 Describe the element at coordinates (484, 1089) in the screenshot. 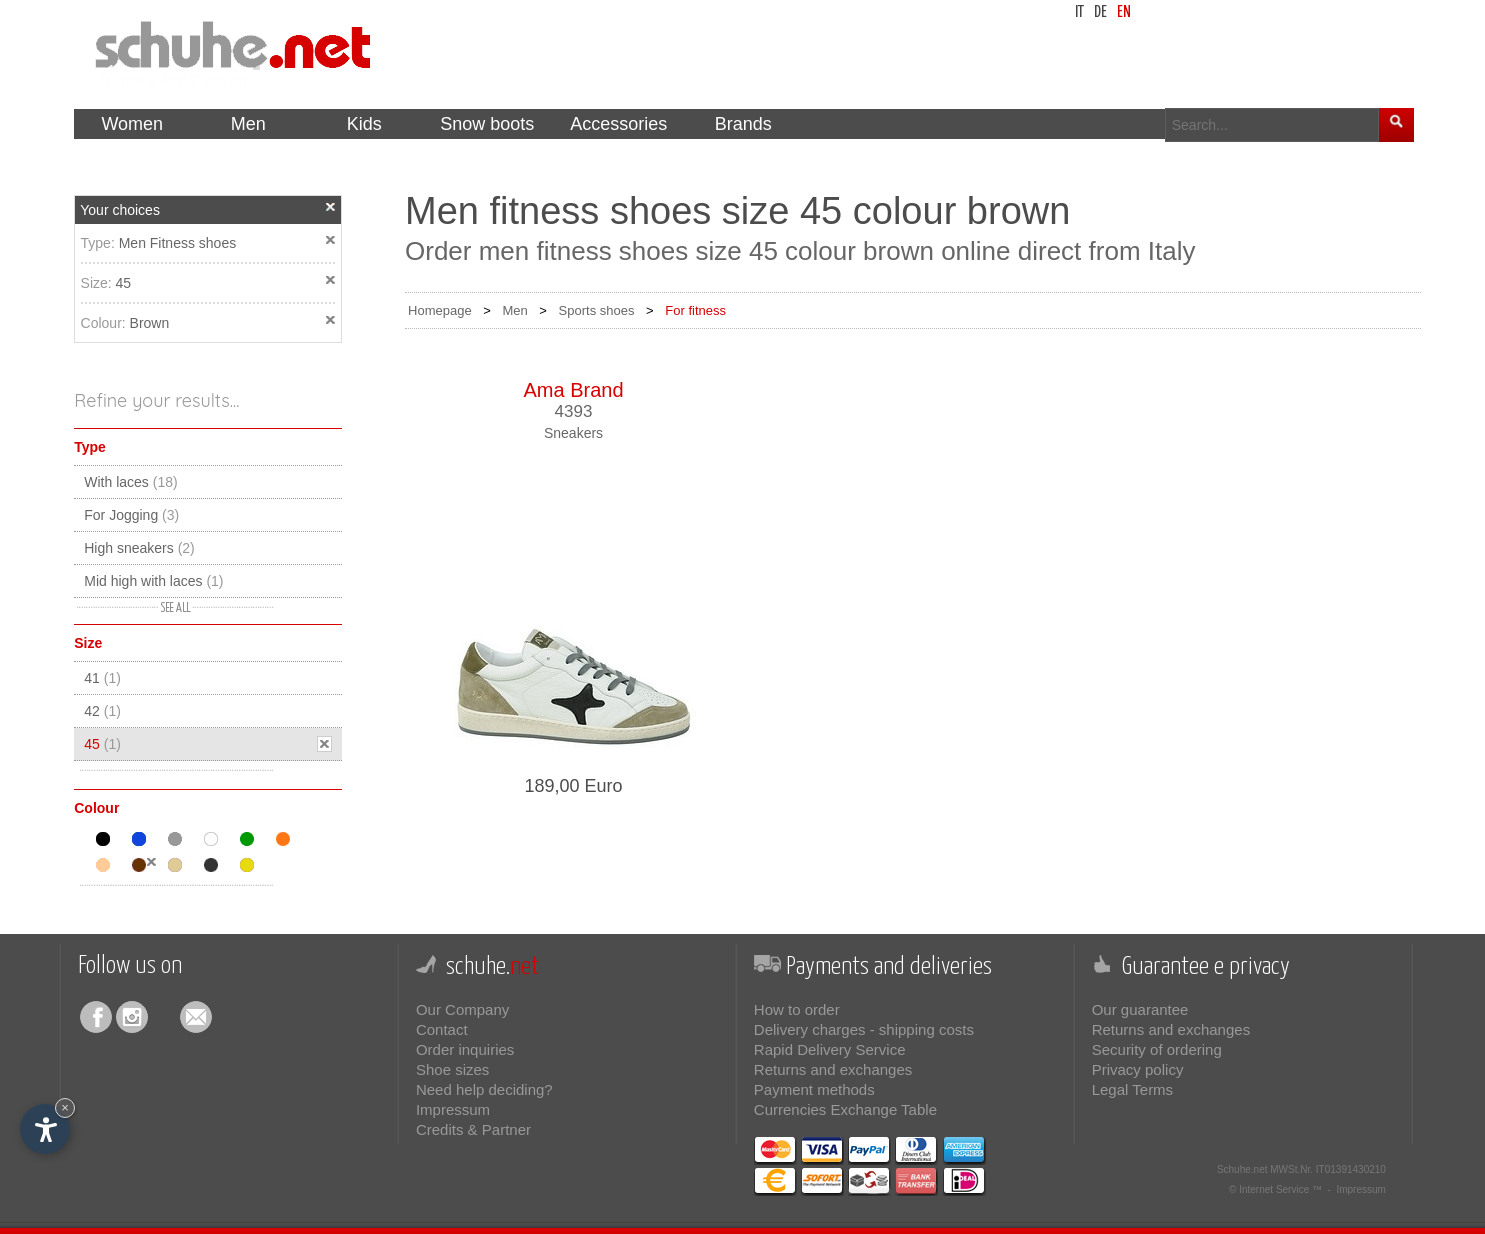

I see `Need help deciding?` at that location.